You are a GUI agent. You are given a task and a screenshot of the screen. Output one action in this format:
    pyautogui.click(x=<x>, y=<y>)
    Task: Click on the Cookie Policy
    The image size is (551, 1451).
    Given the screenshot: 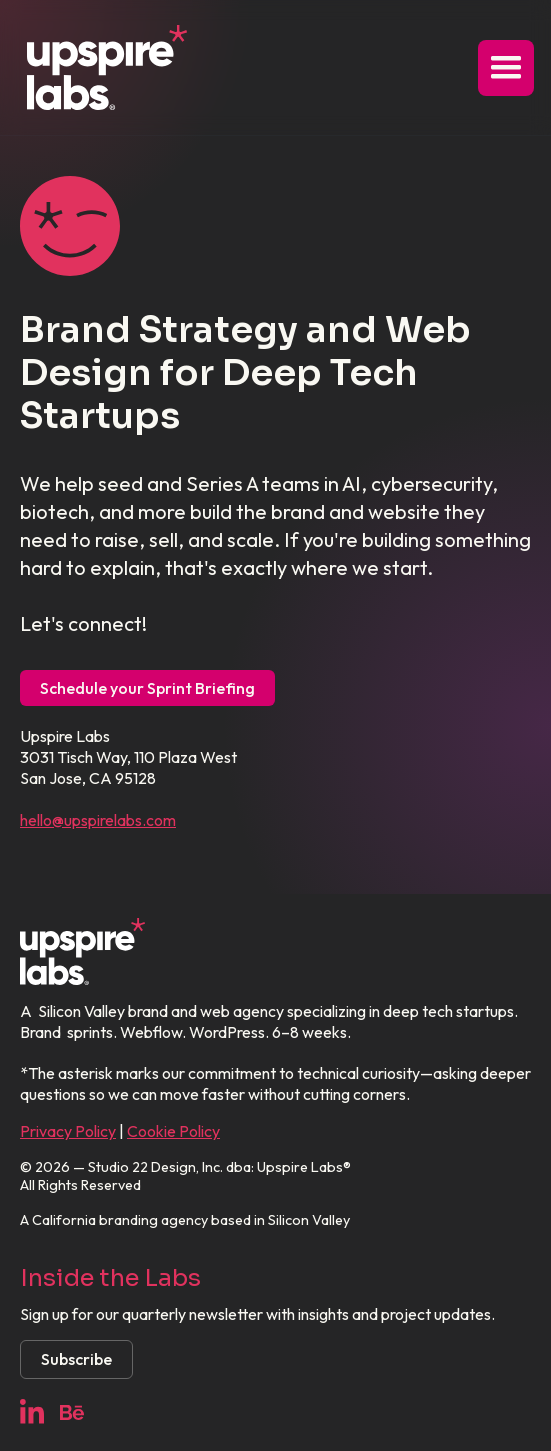 What is the action you would take?
    pyautogui.click(x=173, y=1131)
    